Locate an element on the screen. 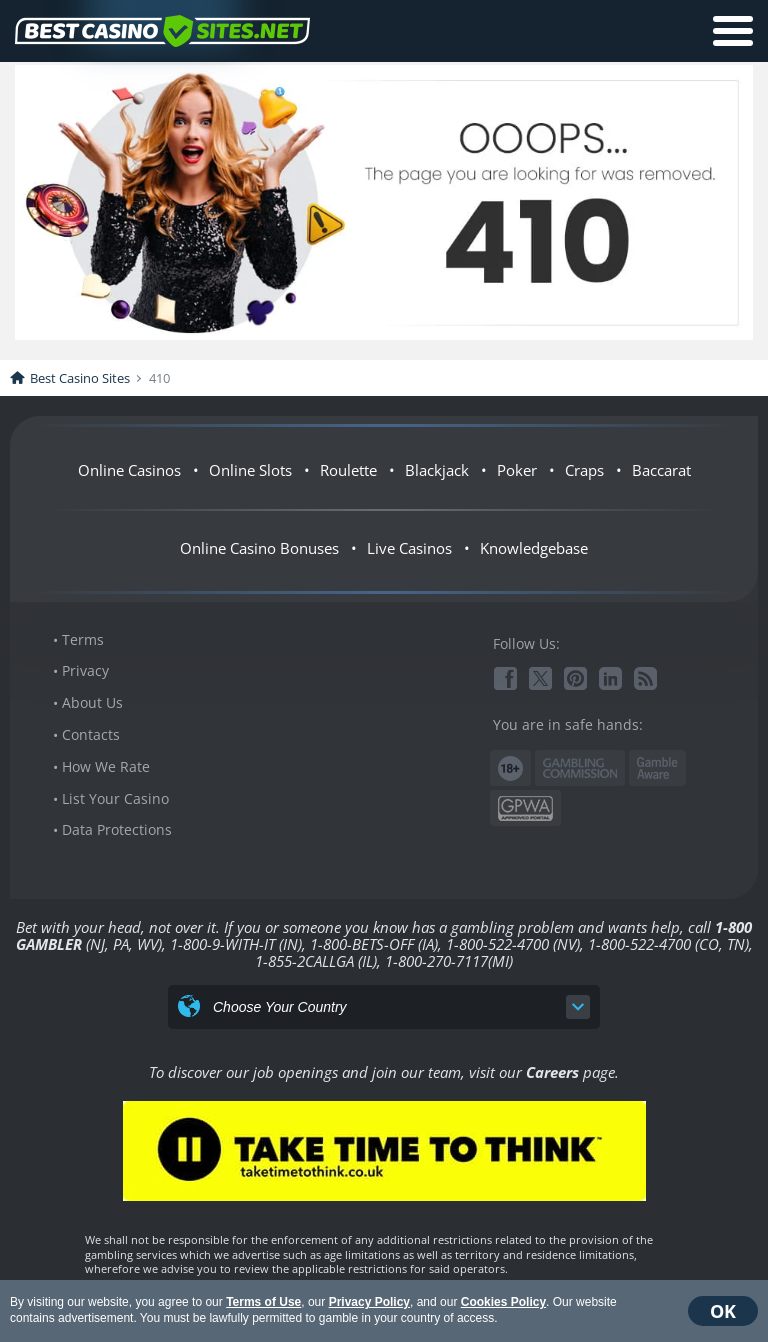 The height and width of the screenshot is (1342, 768). Linkedin is located at coordinates (610, 678).